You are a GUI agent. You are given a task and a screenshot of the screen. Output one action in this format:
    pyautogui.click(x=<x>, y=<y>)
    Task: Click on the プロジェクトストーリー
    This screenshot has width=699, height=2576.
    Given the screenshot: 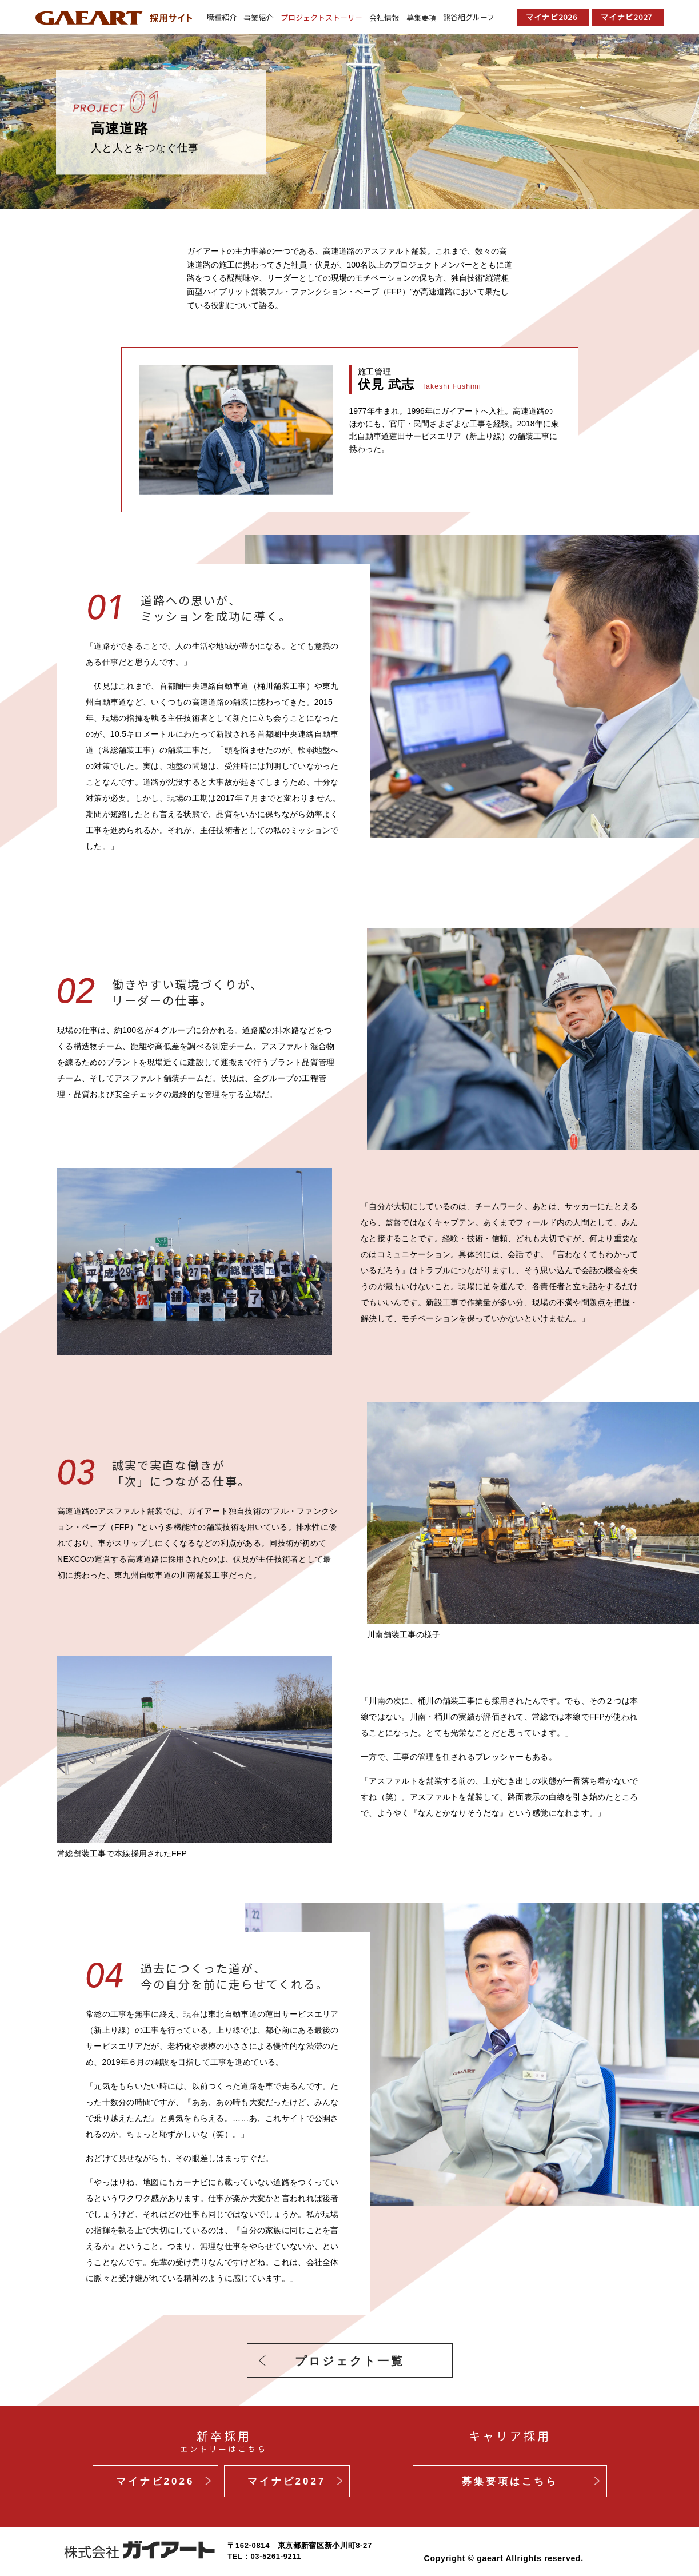 What is the action you would take?
    pyautogui.click(x=321, y=17)
    